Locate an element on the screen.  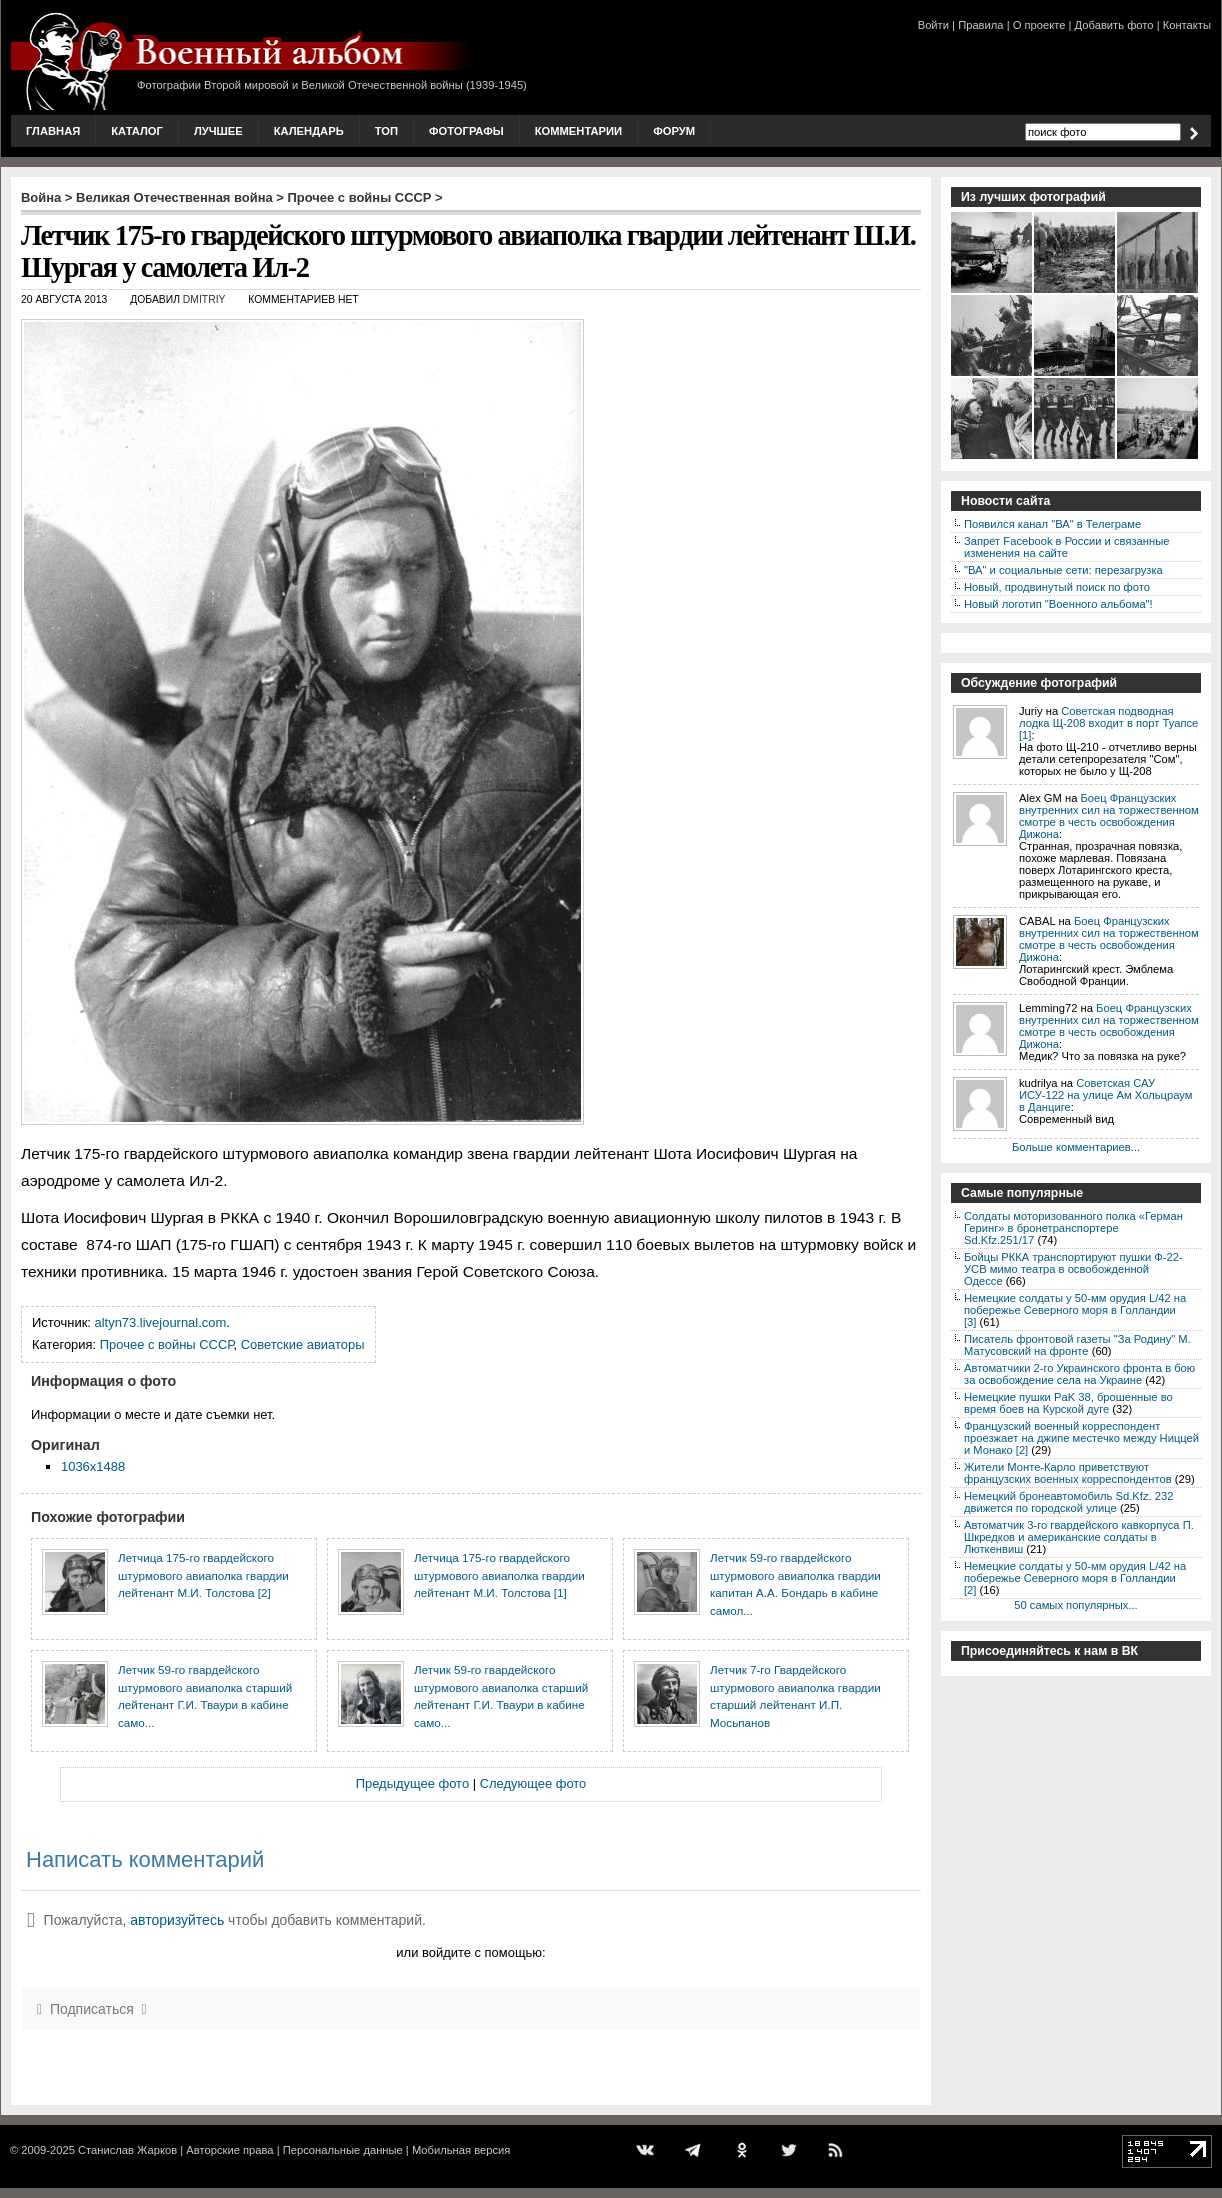
Великая Отечественная война is located at coordinates (174, 197).